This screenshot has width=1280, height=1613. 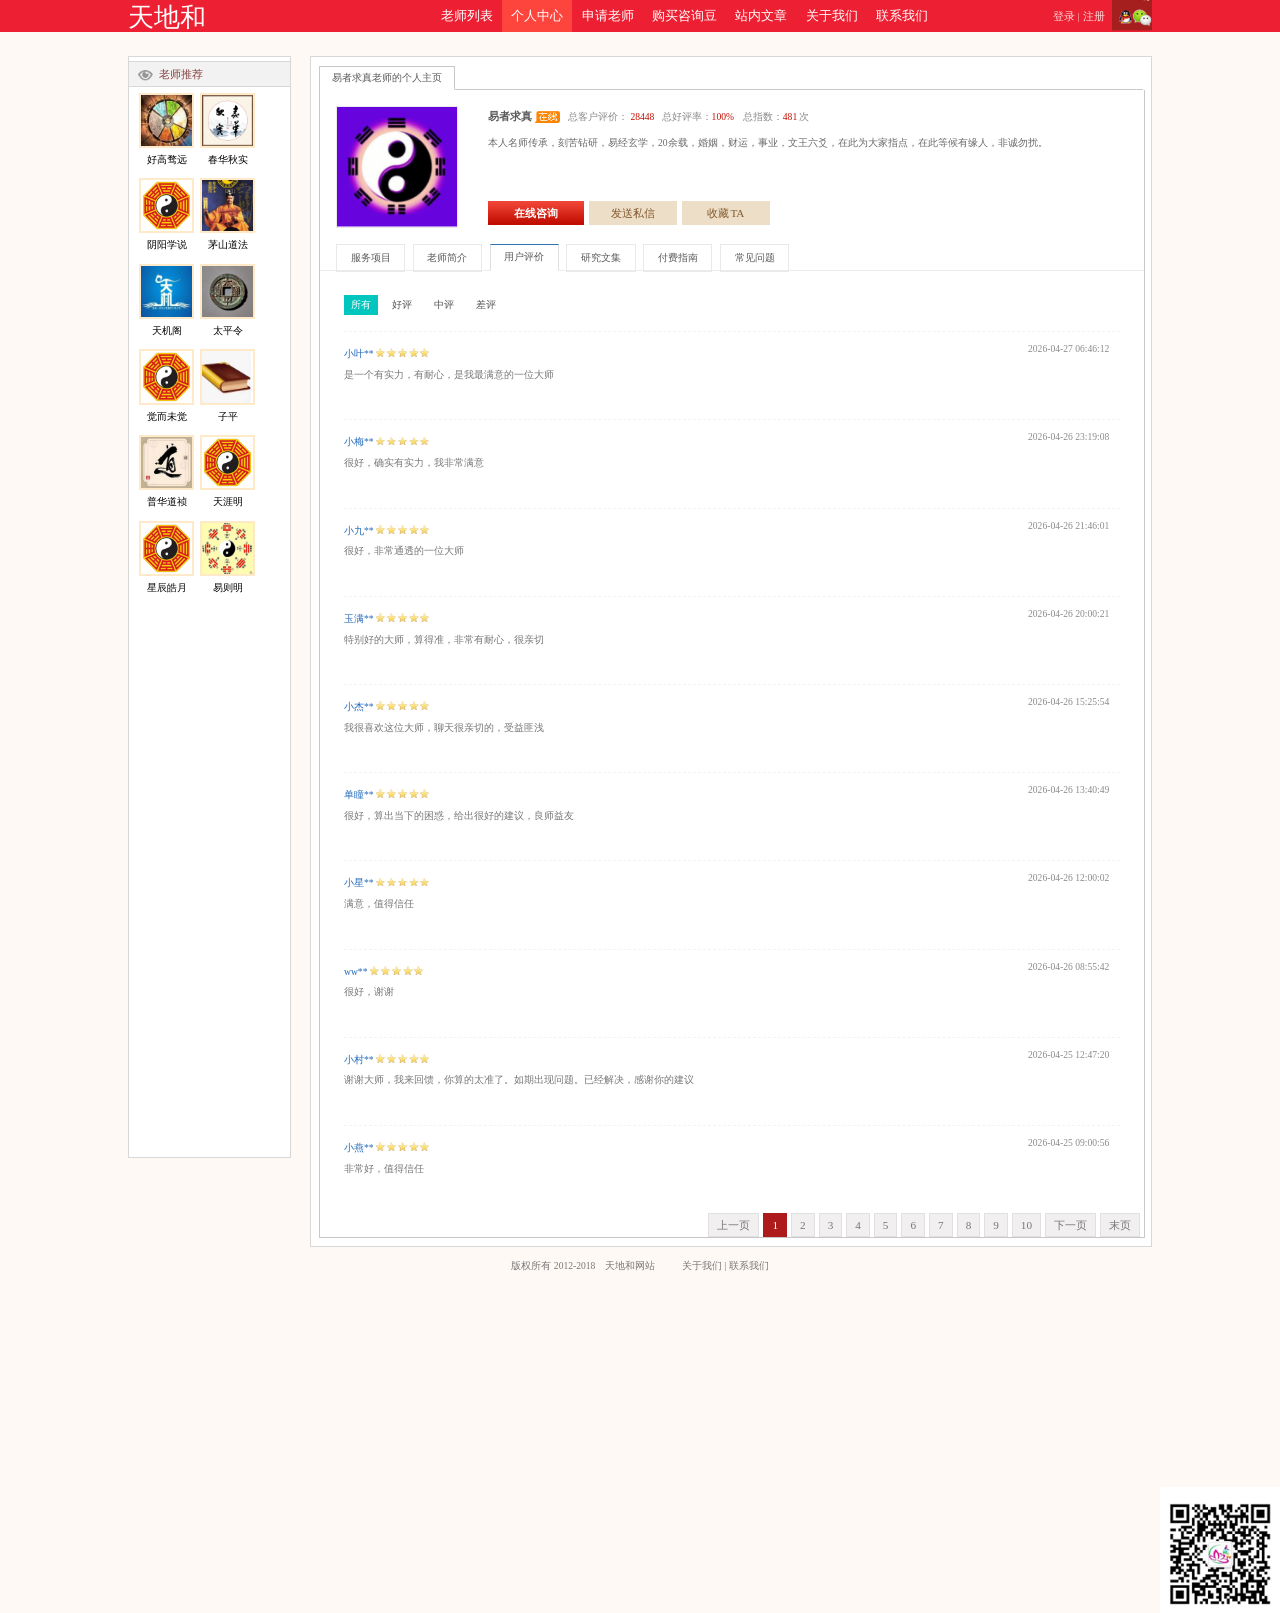 What do you see at coordinates (761, 16) in the screenshot?
I see `站内文章` at bounding box center [761, 16].